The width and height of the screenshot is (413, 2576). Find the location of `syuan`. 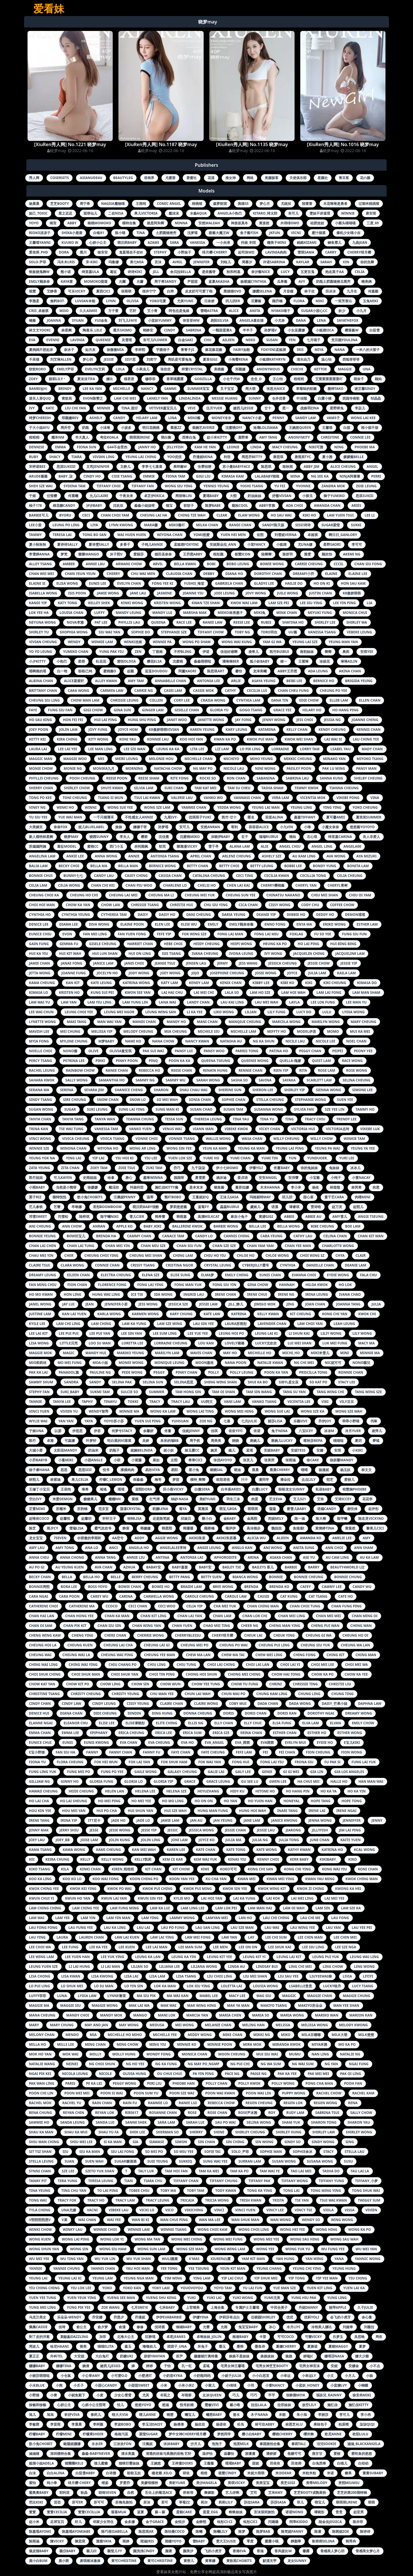

syuan is located at coordinates (78, 320).